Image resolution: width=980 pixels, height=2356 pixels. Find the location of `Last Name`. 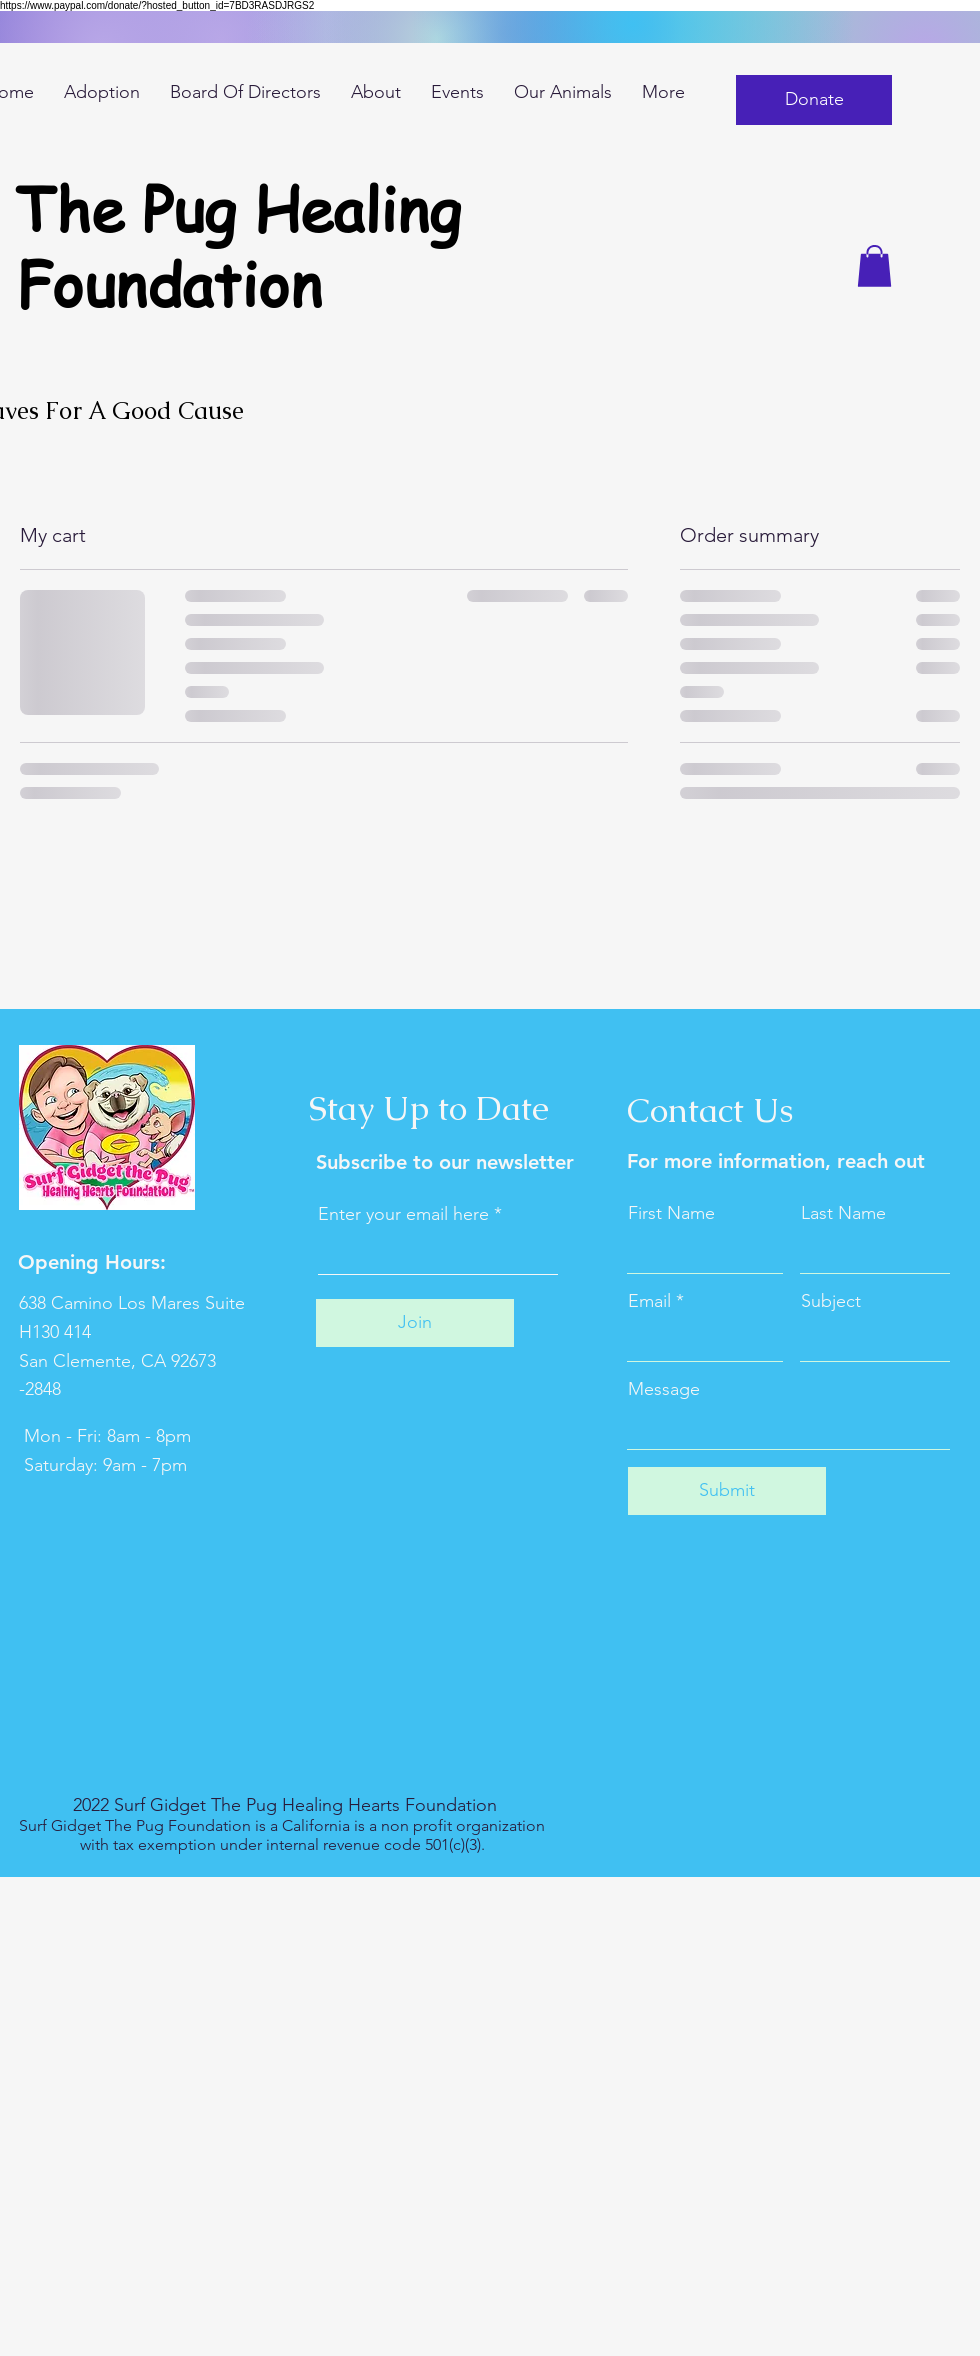

Last Name is located at coordinates (843, 1213).